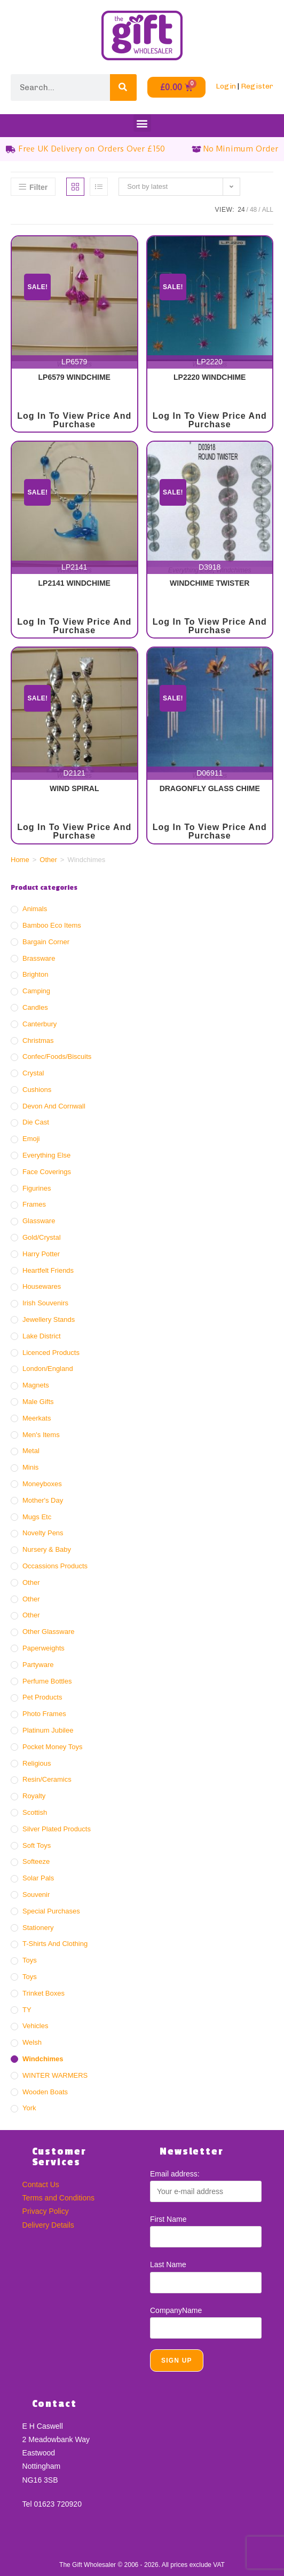  What do you see at coordinates (30, 1467) in the screenshot?
I see `Minis` at bounding box center [30, 1467].